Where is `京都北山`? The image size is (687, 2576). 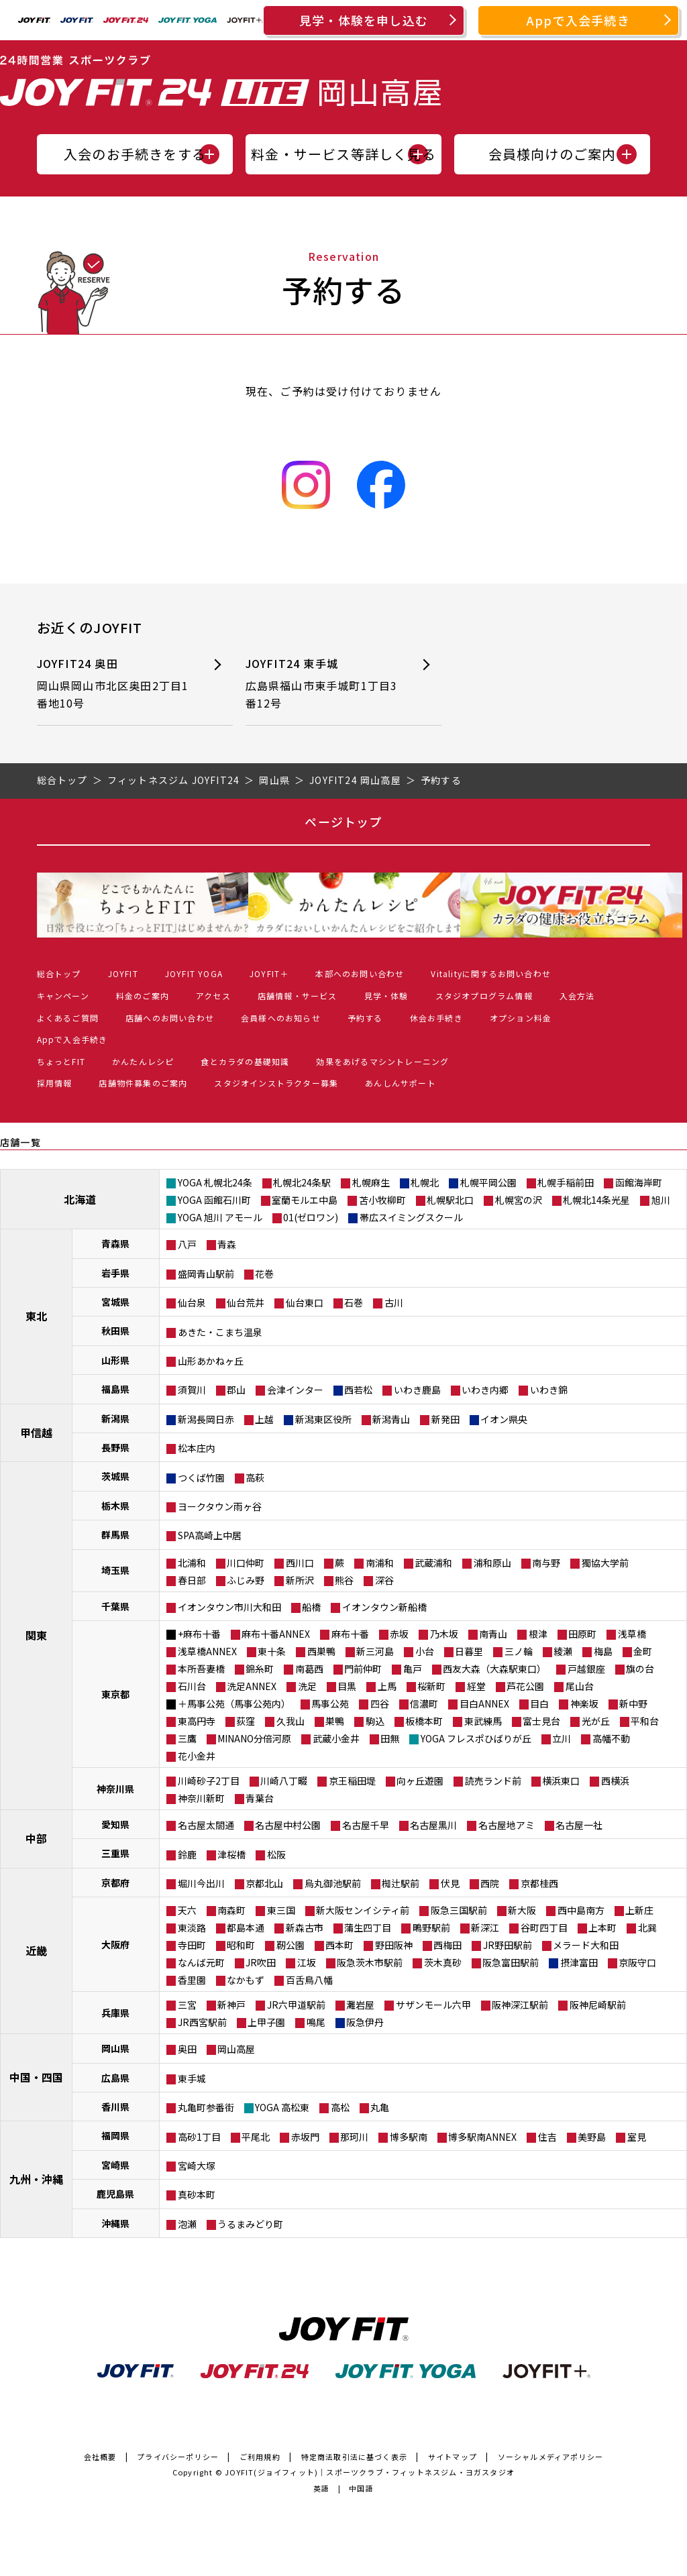
京都北山 is located at coordinates (264, 1883).